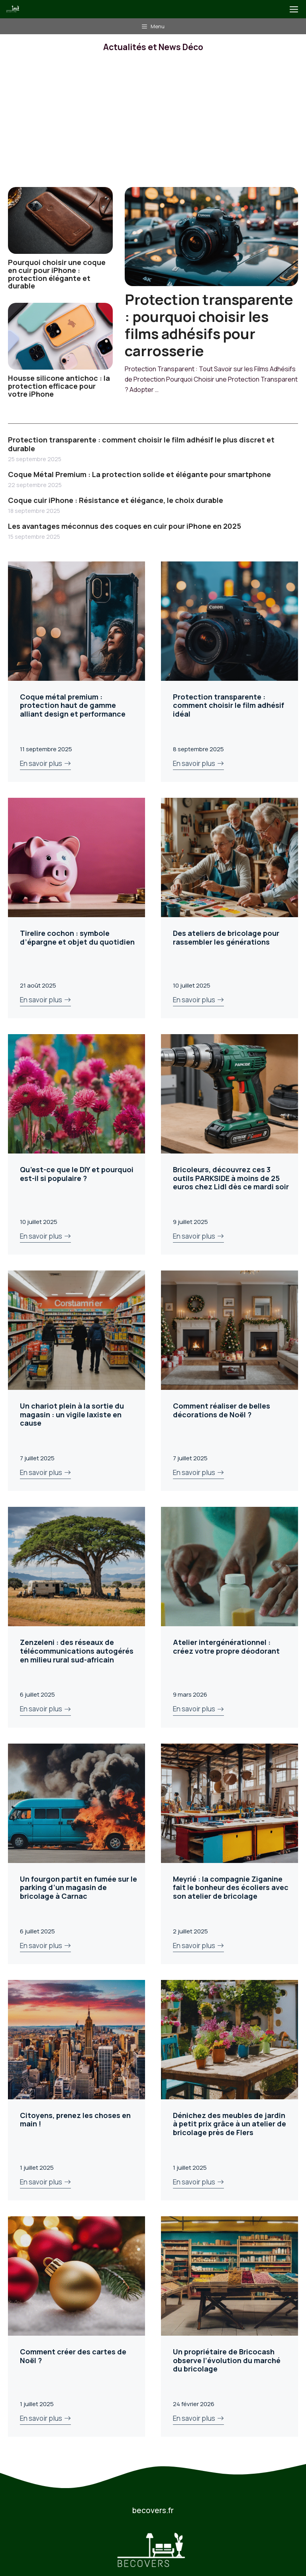 The width and height of the screenshot is (306, 2576). Describe the element at coordinates (221, 1410) in the screenshot. I see `Comment réaliser de belles décorations de Noël ?` at that location.